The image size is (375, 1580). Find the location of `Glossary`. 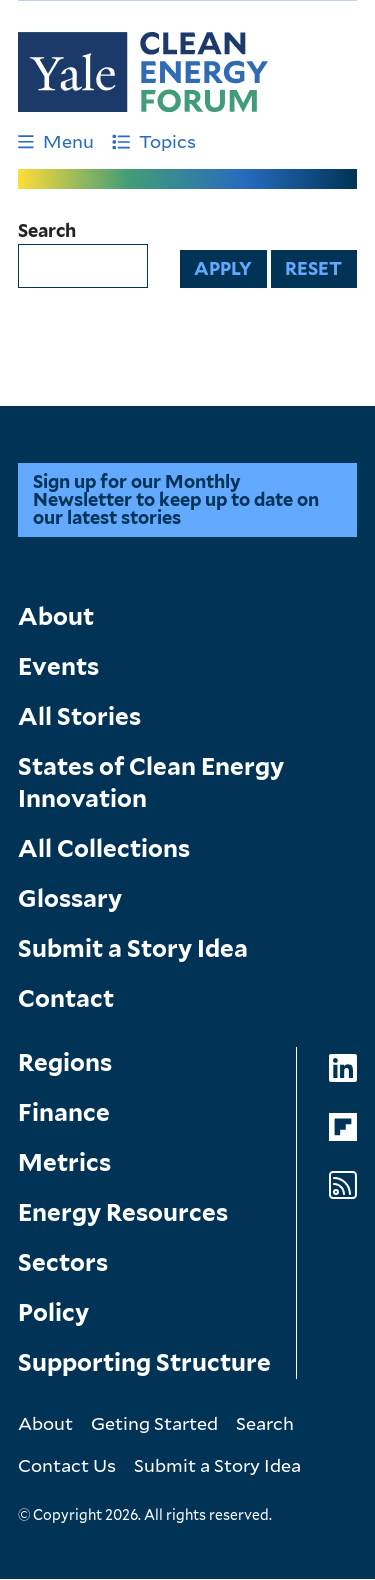

Glossary is located at coordinates (70, 898).